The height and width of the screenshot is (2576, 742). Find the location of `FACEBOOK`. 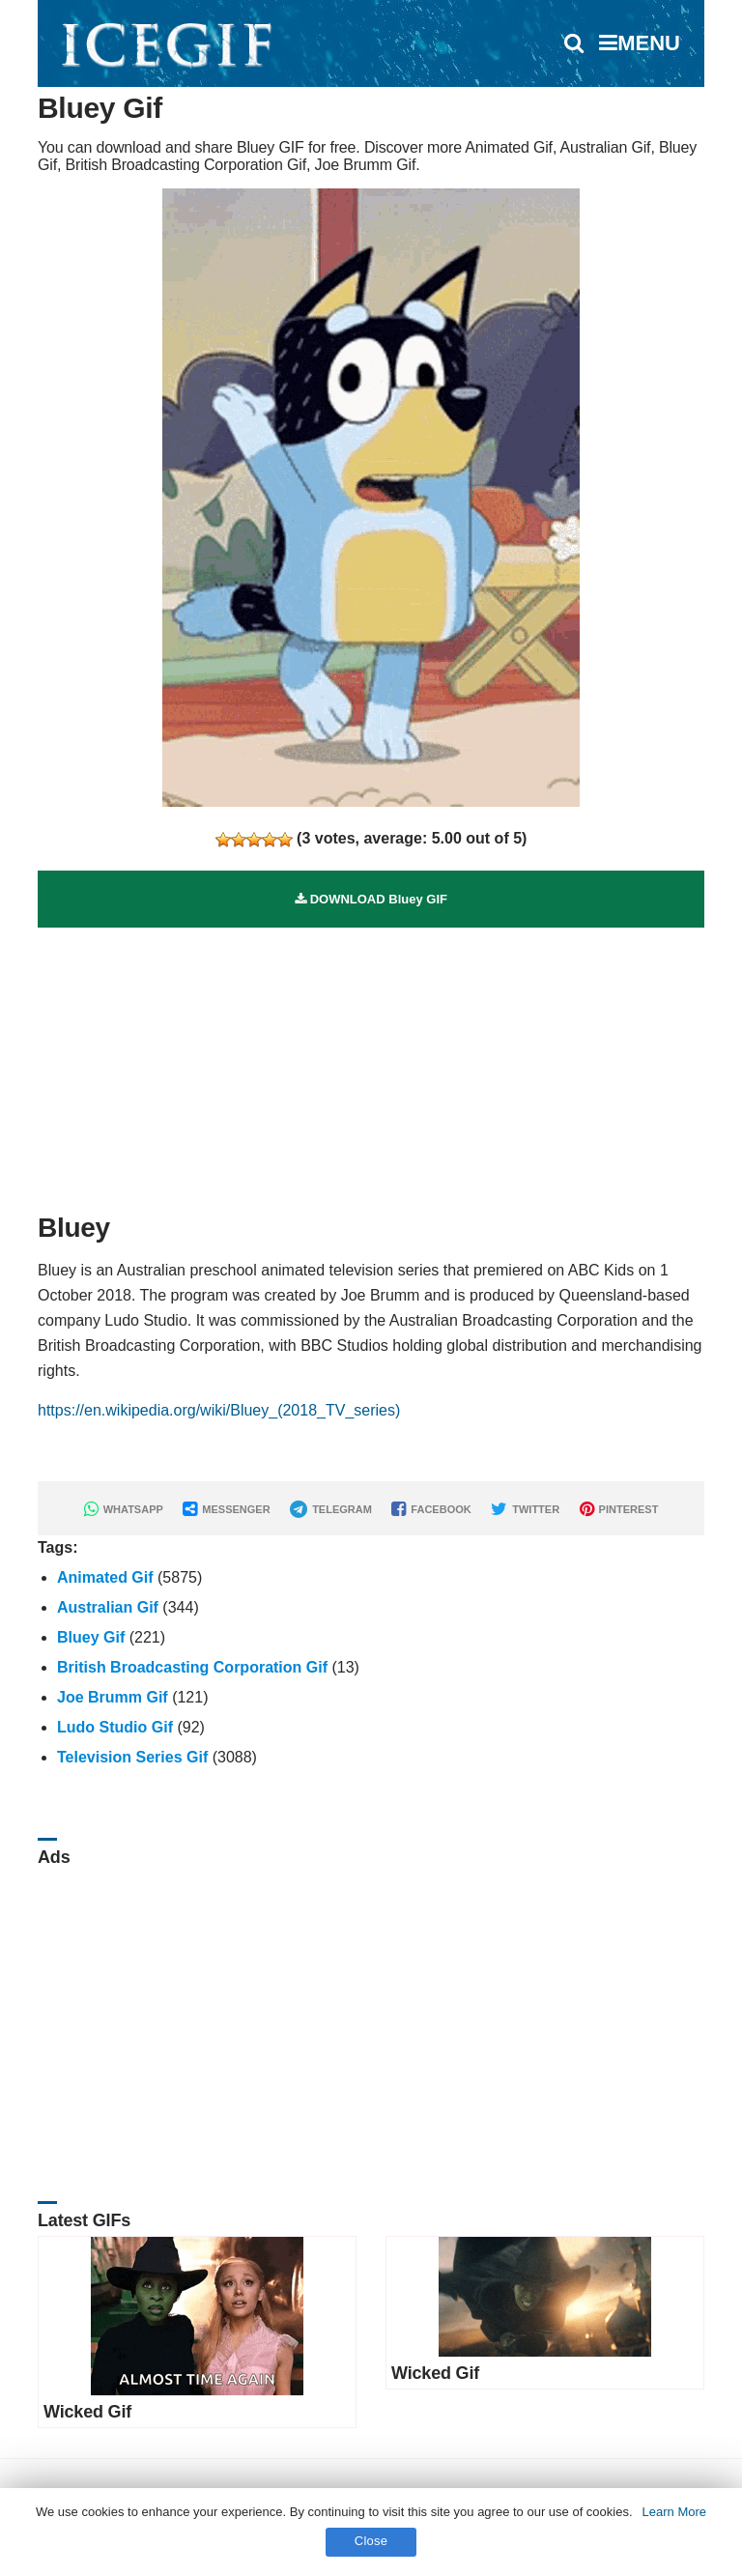

FACEBOOK is located at coordinates (431, 1509).